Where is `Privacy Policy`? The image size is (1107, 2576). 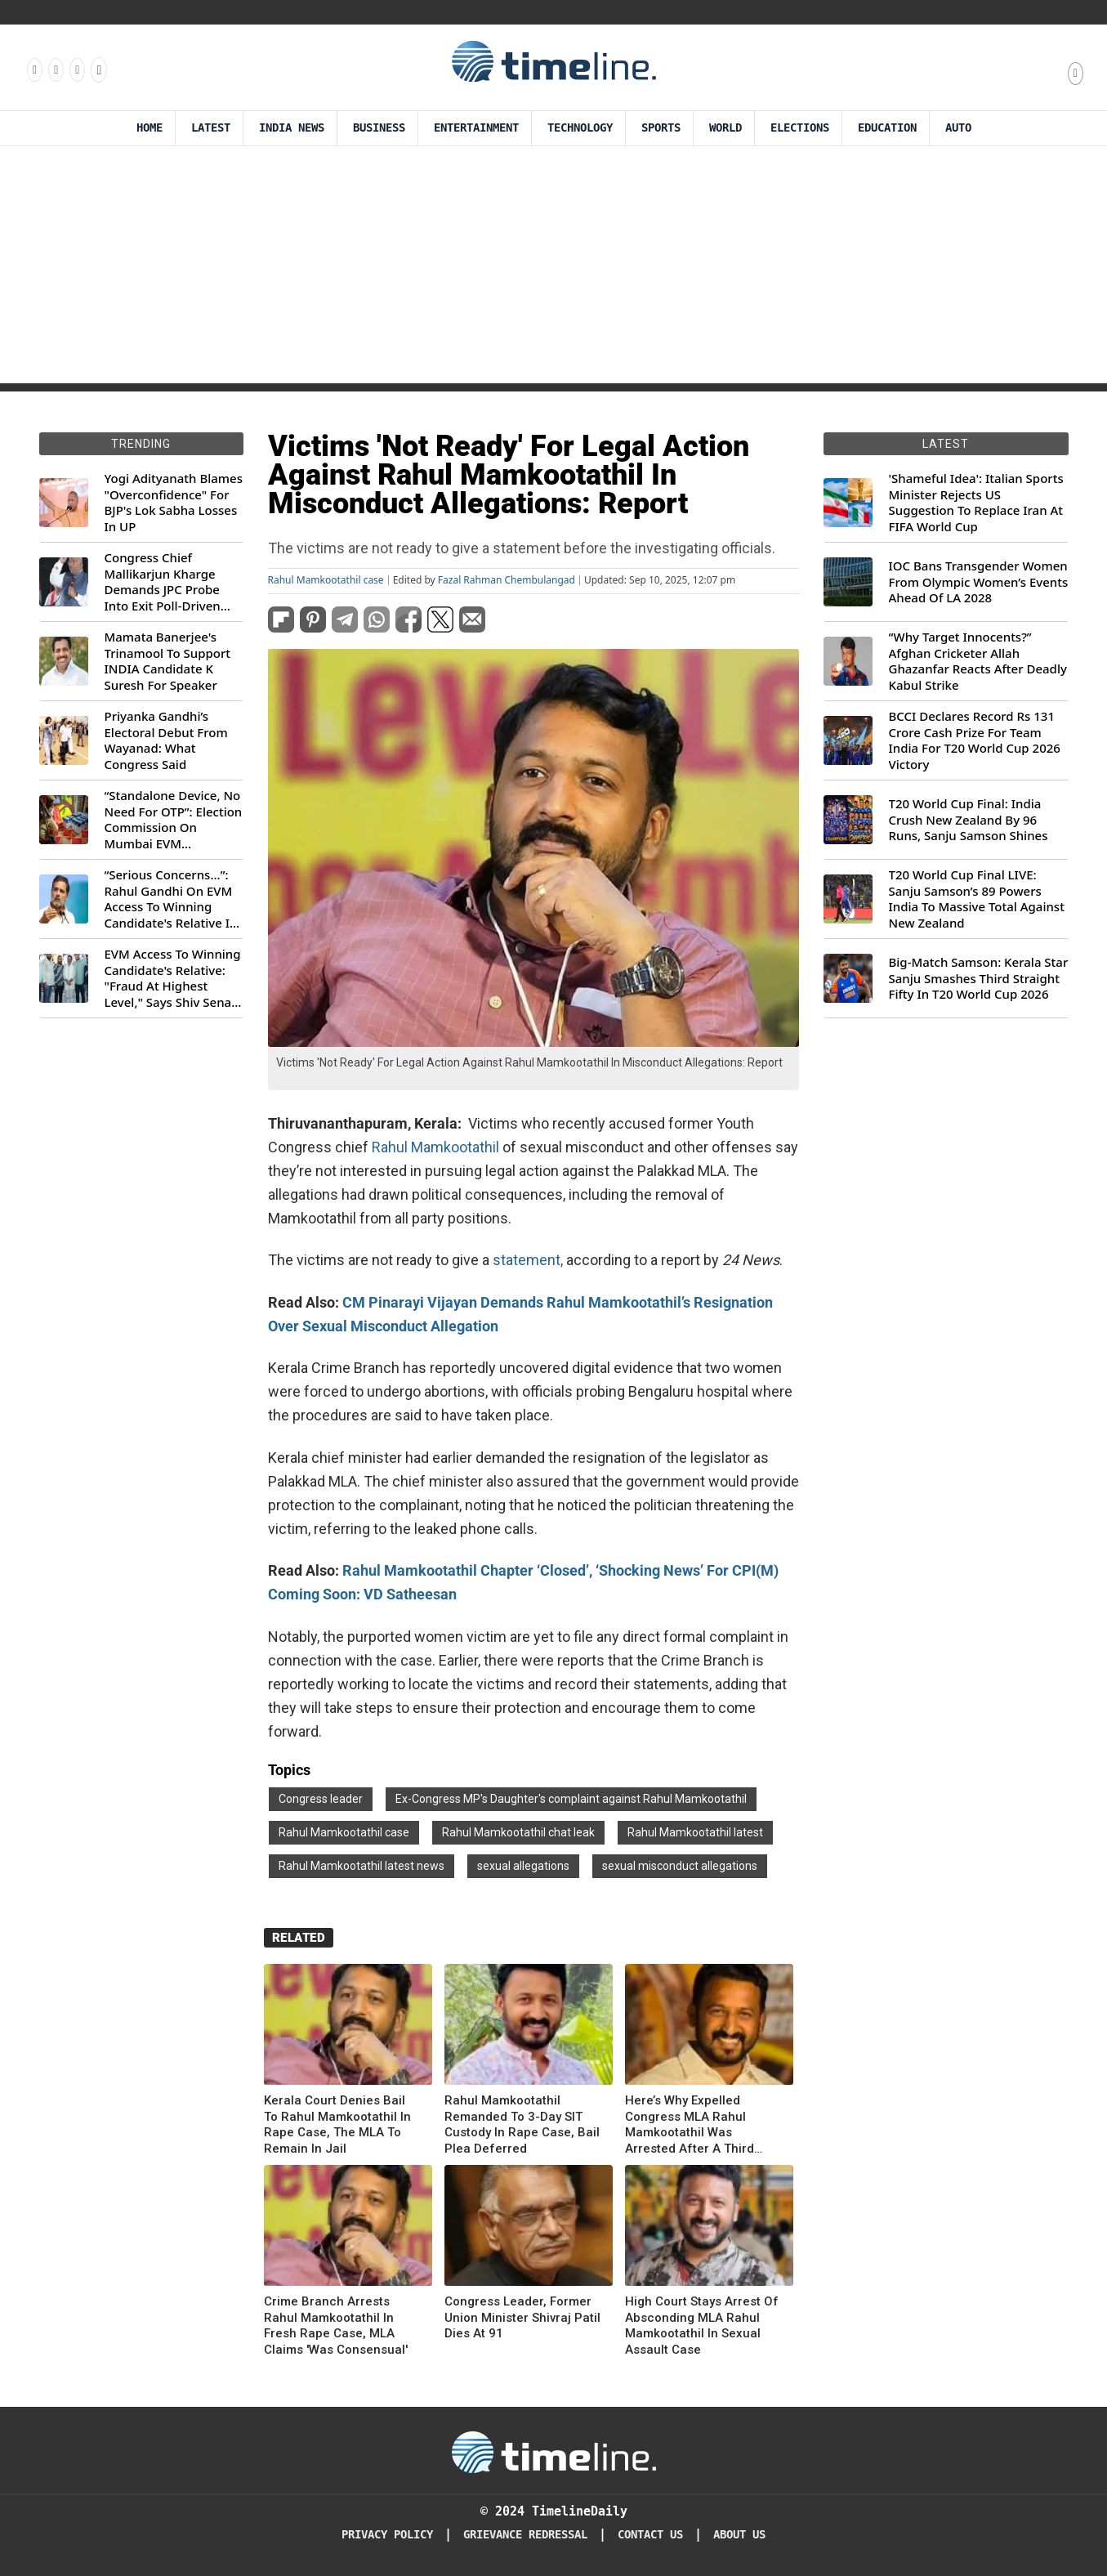
Privacy Policy is located at coordinates (387, 2534).